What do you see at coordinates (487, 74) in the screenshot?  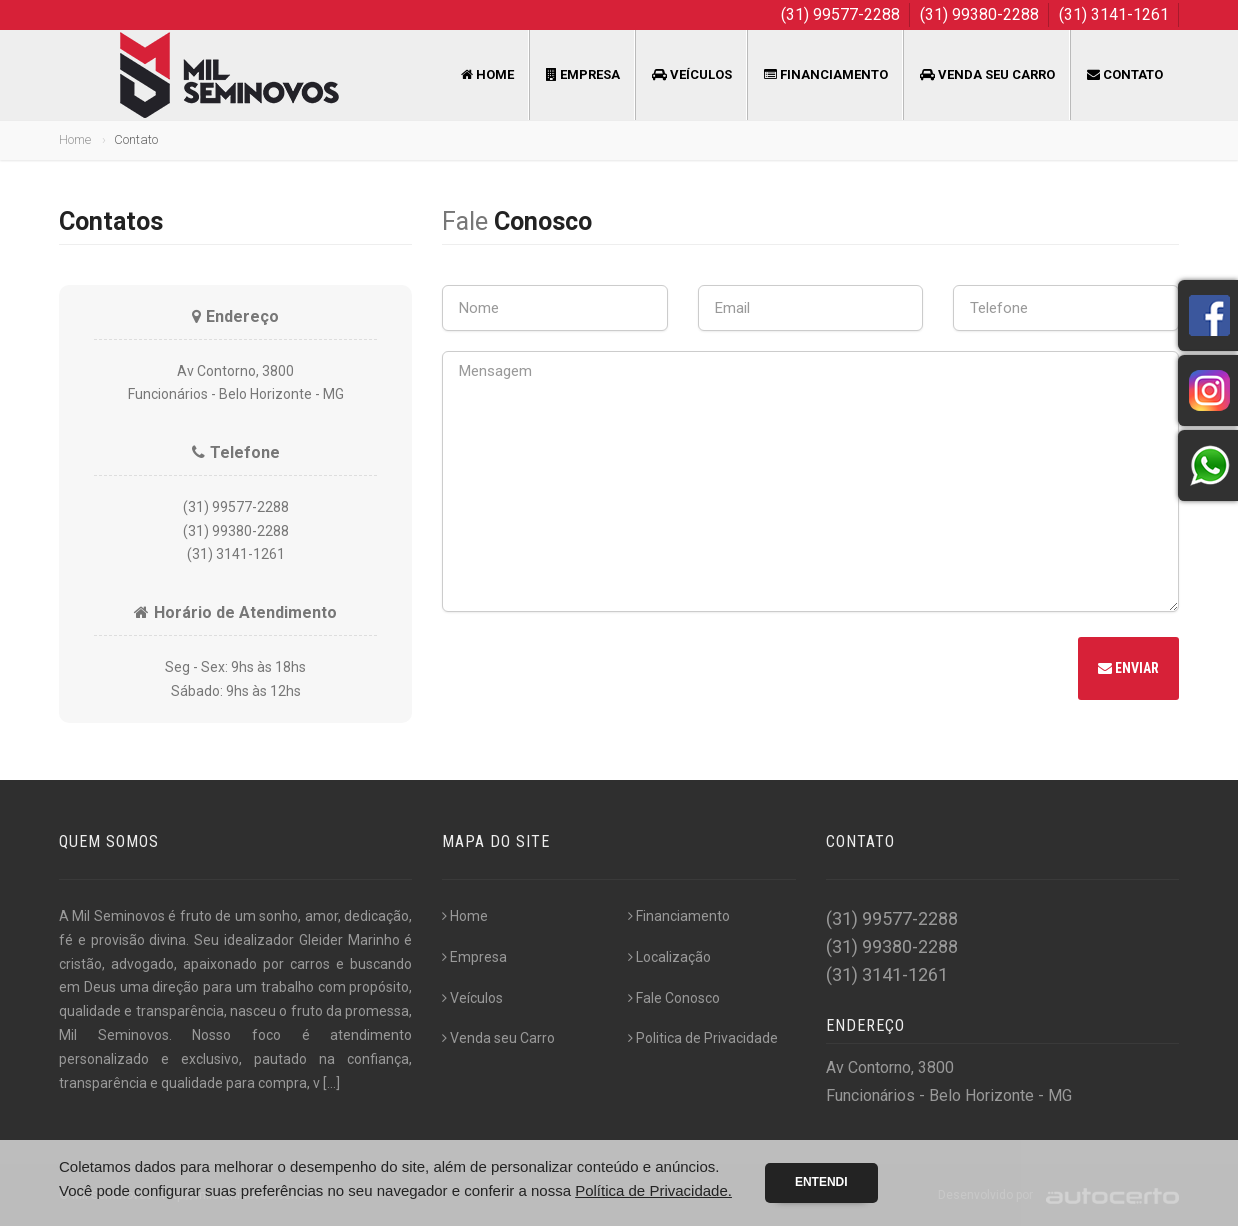 I see `Home` at bounding box center [487, 74].